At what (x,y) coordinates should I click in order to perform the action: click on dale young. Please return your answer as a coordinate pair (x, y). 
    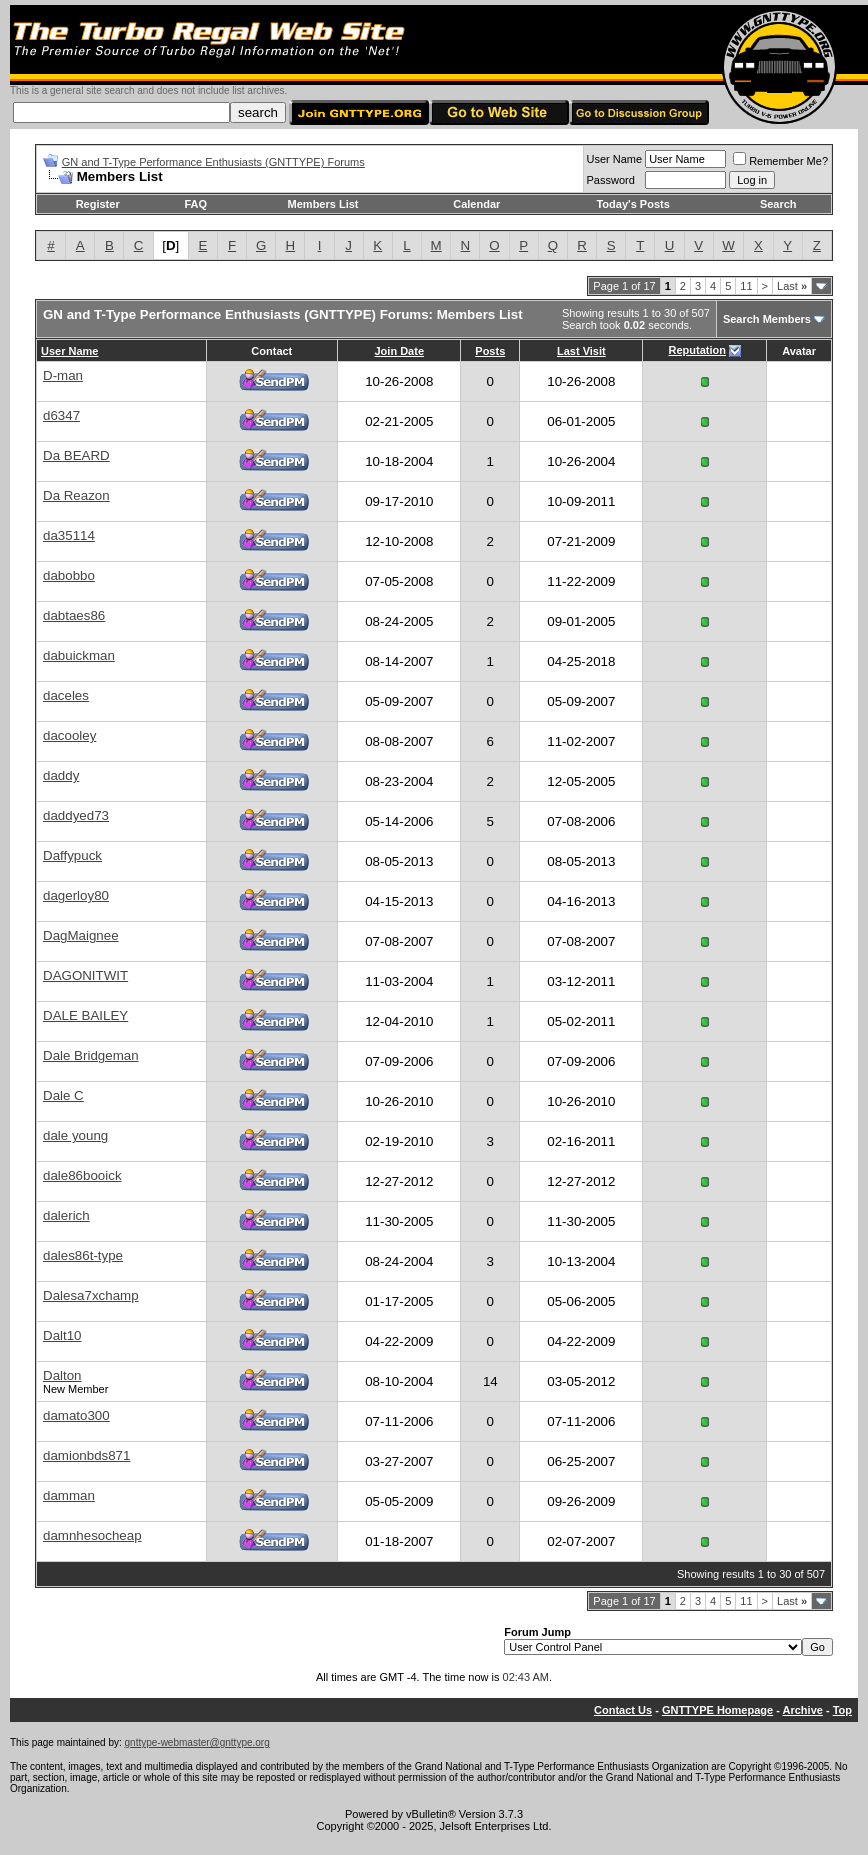
    Looking at the image, I should click on (75, 1135).